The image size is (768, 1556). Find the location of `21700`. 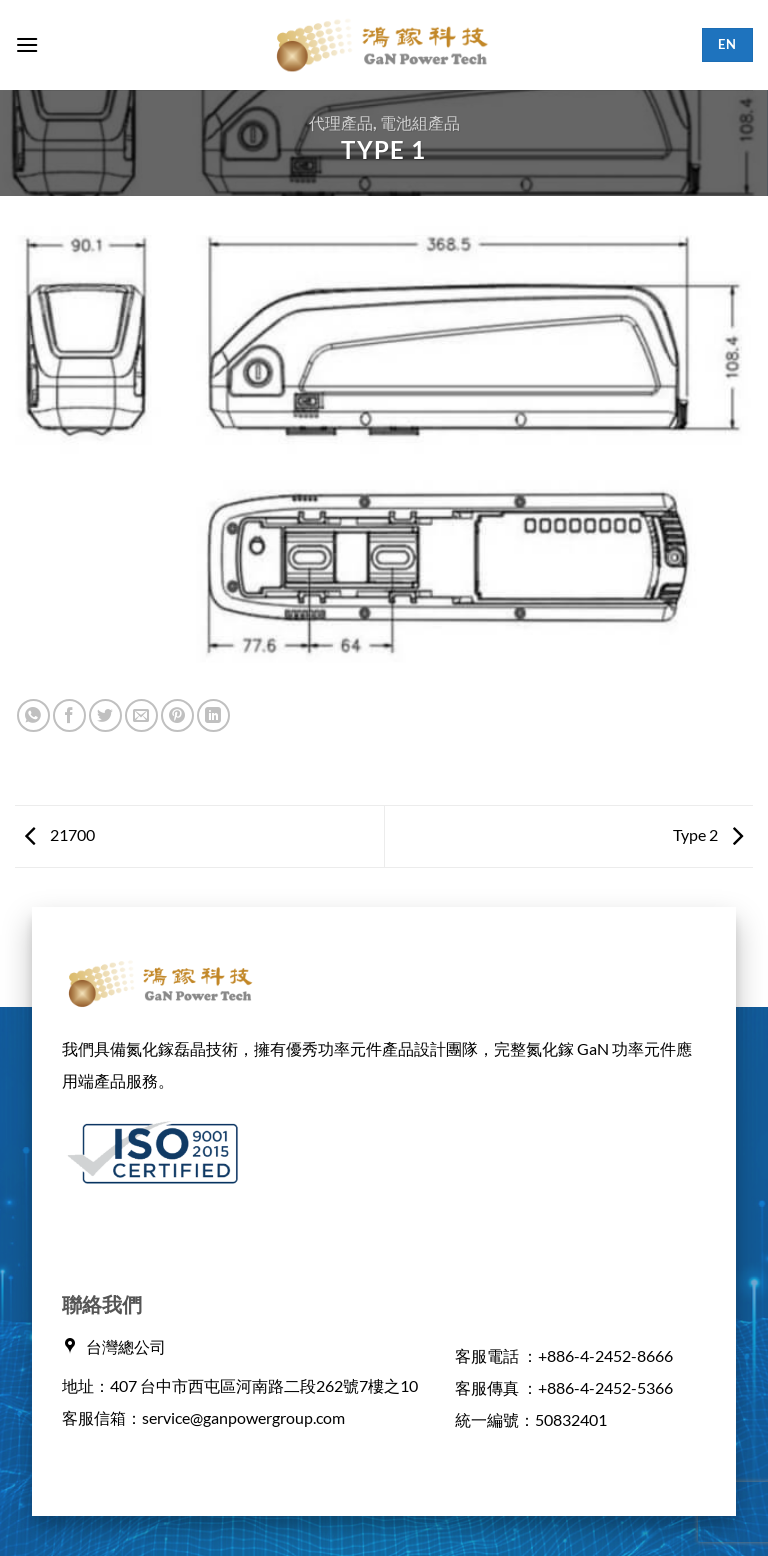

21700 is located at coordinates (60, 834).